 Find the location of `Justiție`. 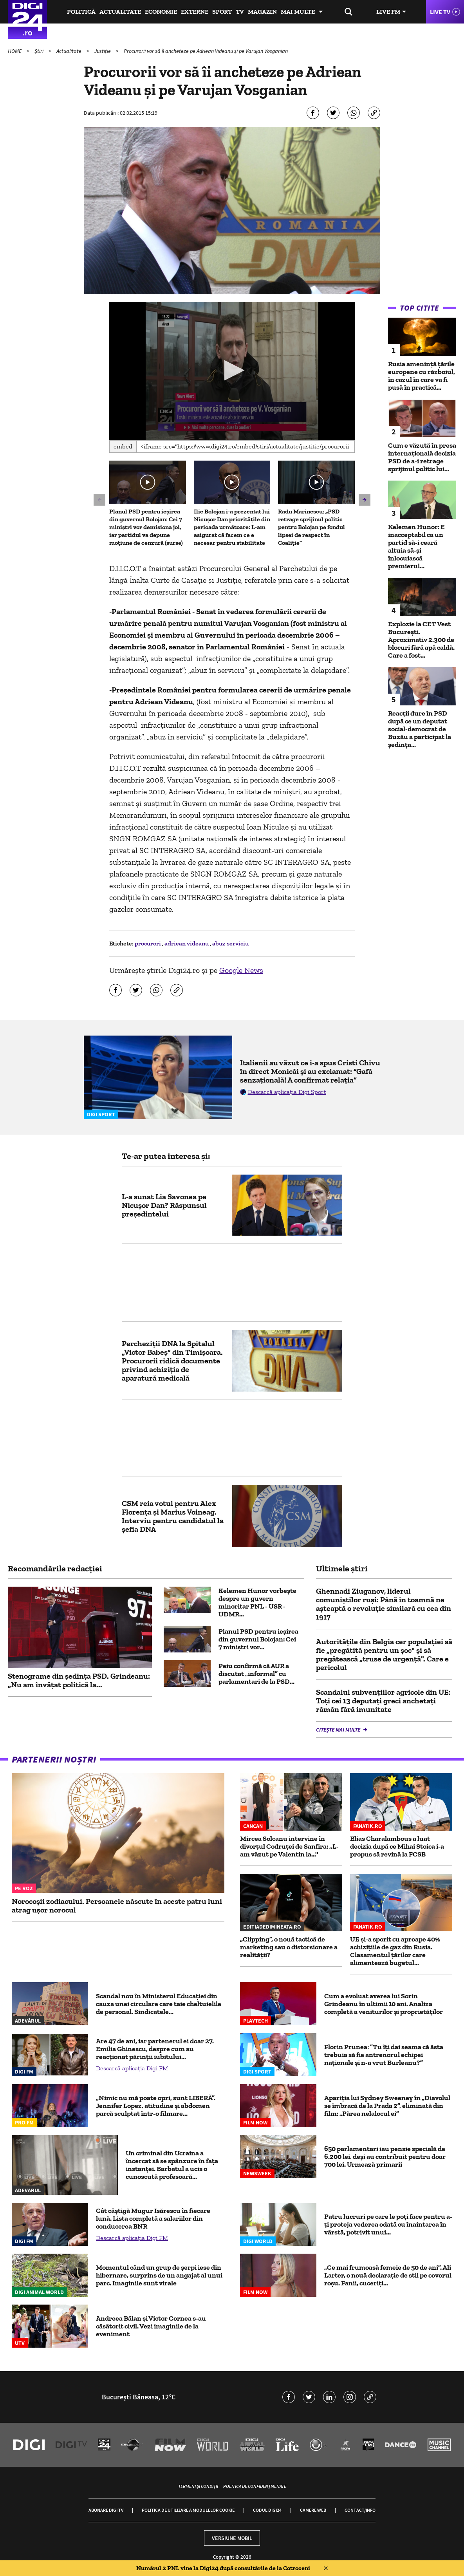

Justiție is located at coordinates (103, 50).